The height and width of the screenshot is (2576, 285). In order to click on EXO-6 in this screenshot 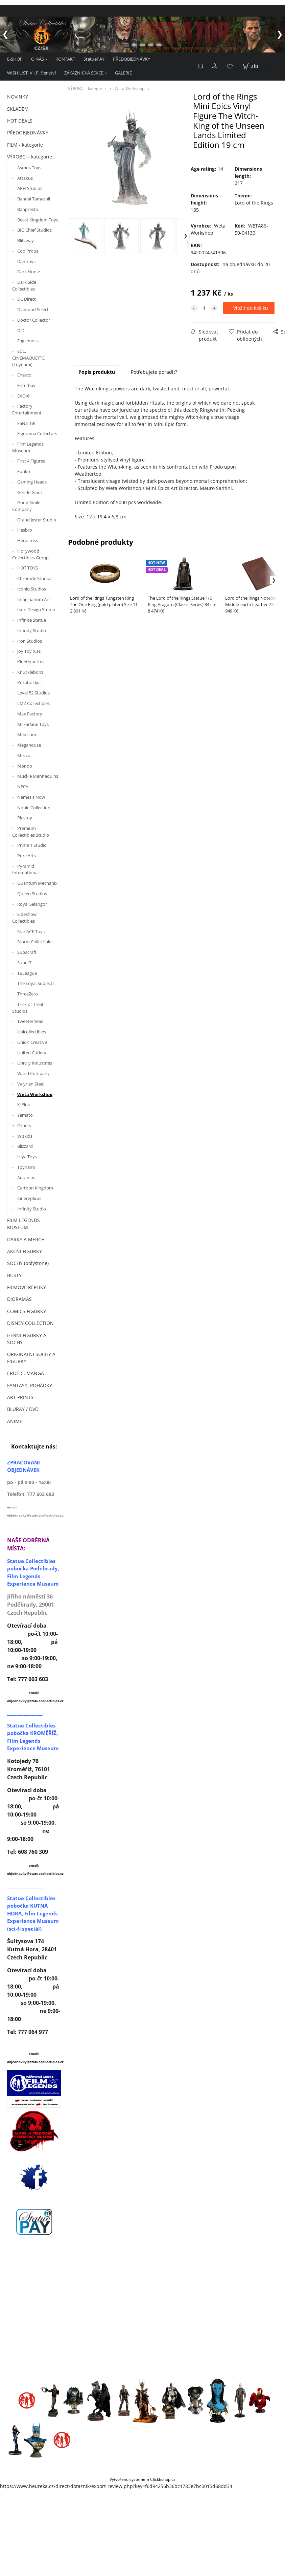, I will do `click(23, 396)`.